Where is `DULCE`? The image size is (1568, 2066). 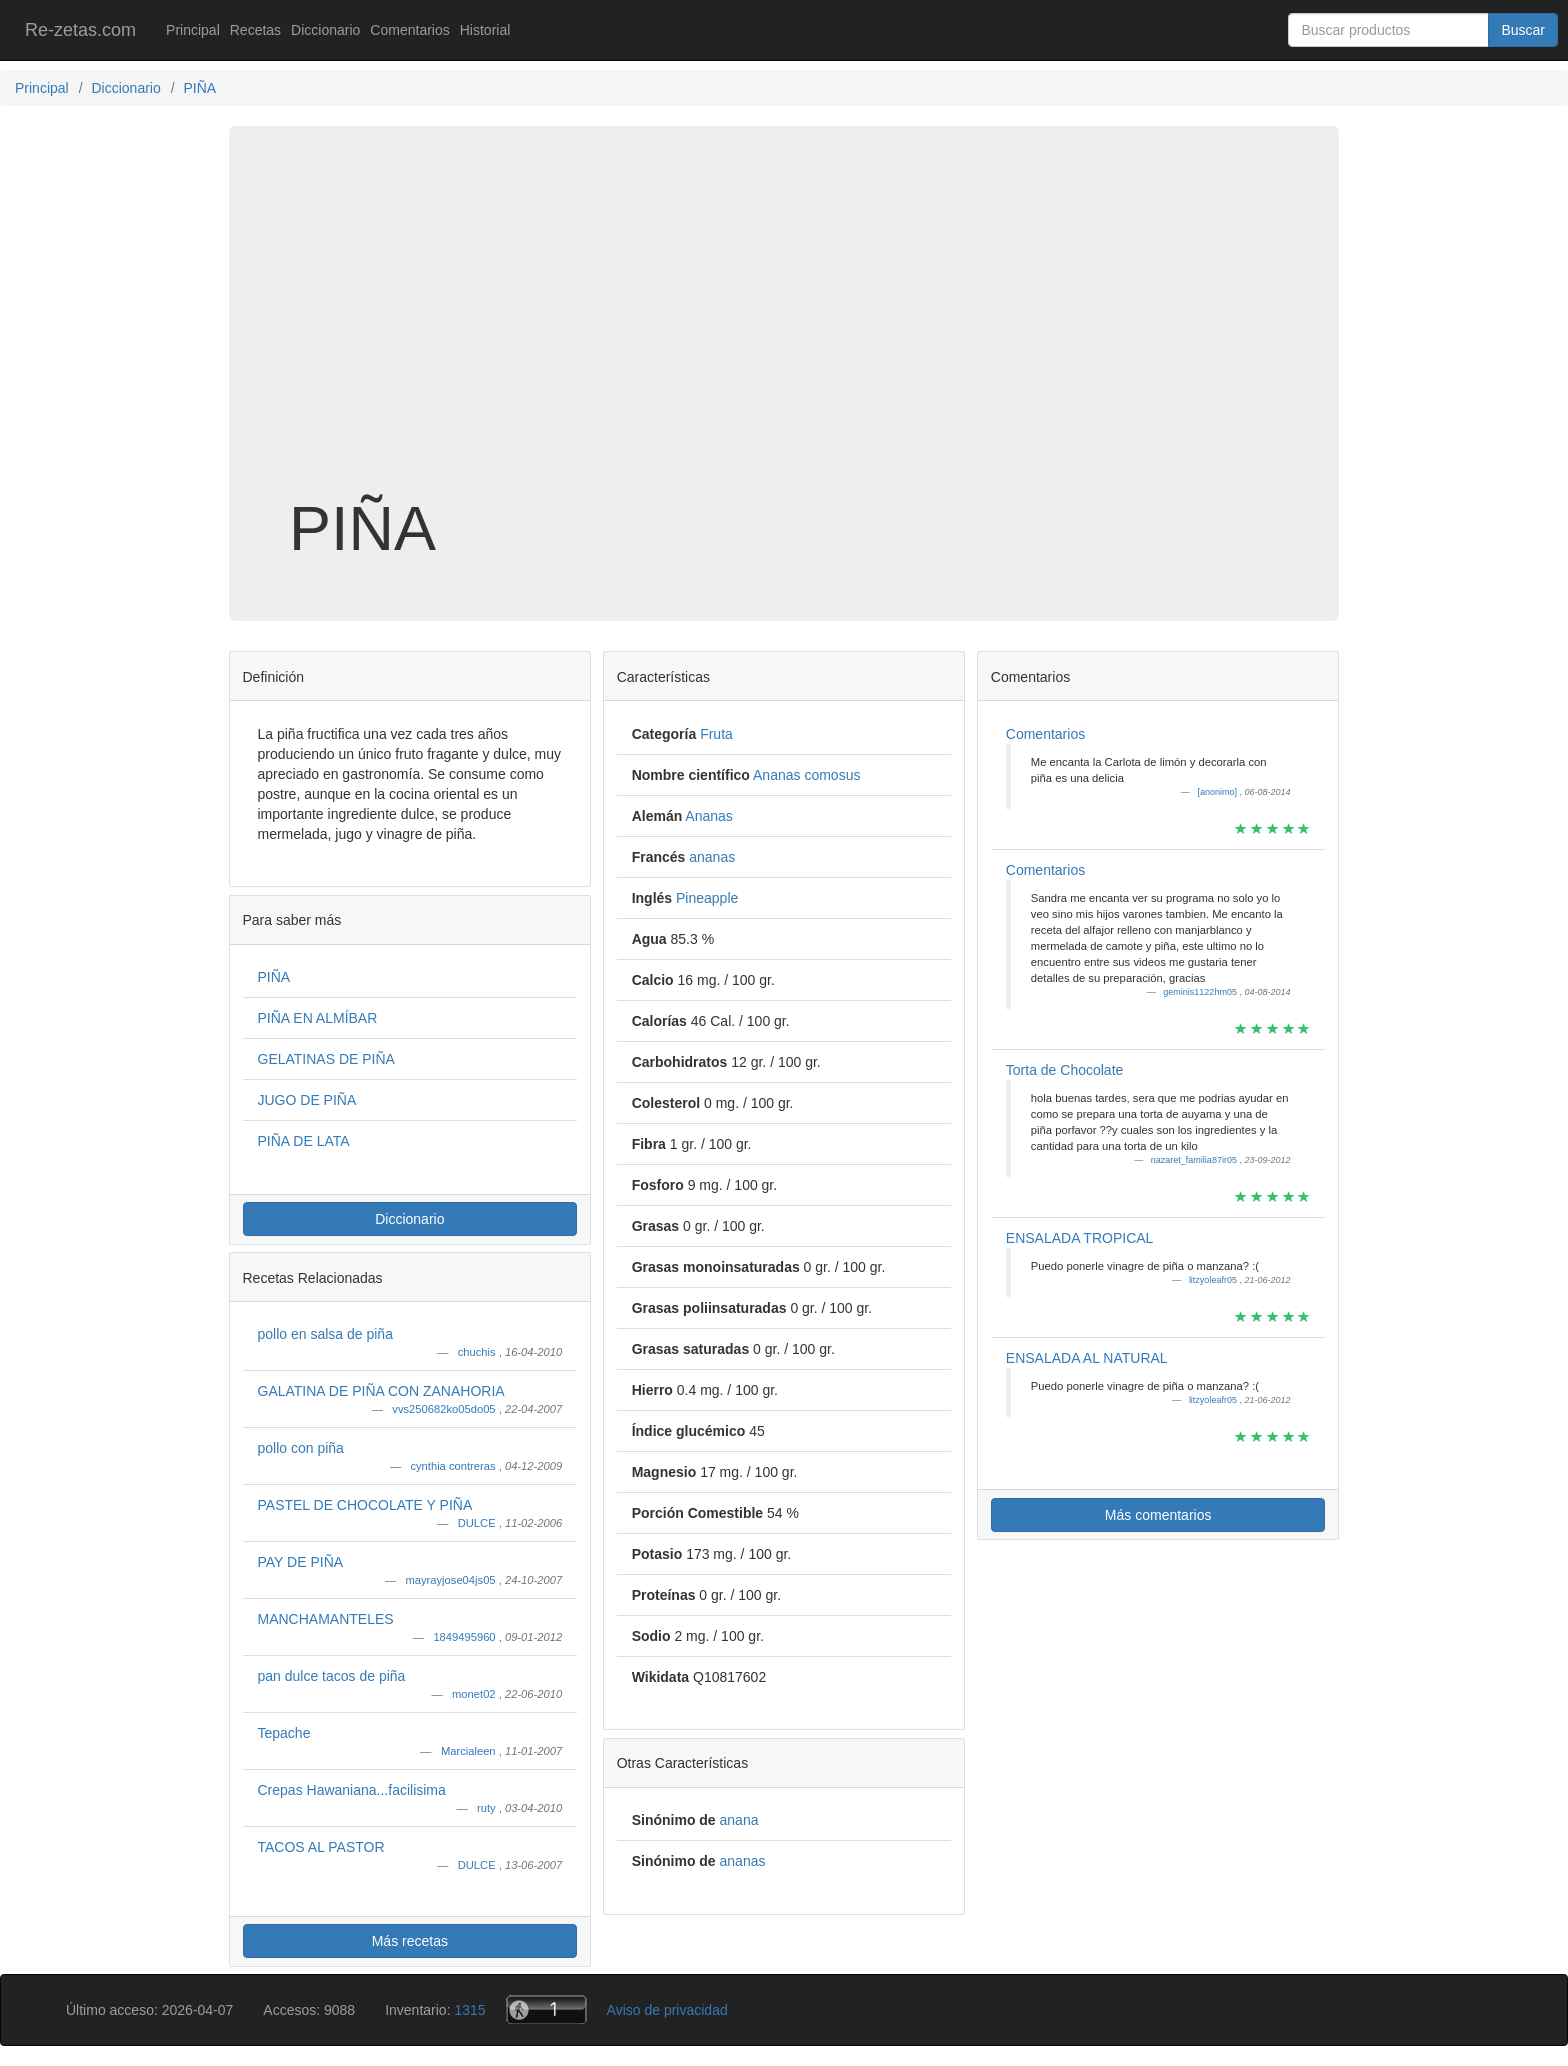 DULCE is located at coordinates (478, 1523).